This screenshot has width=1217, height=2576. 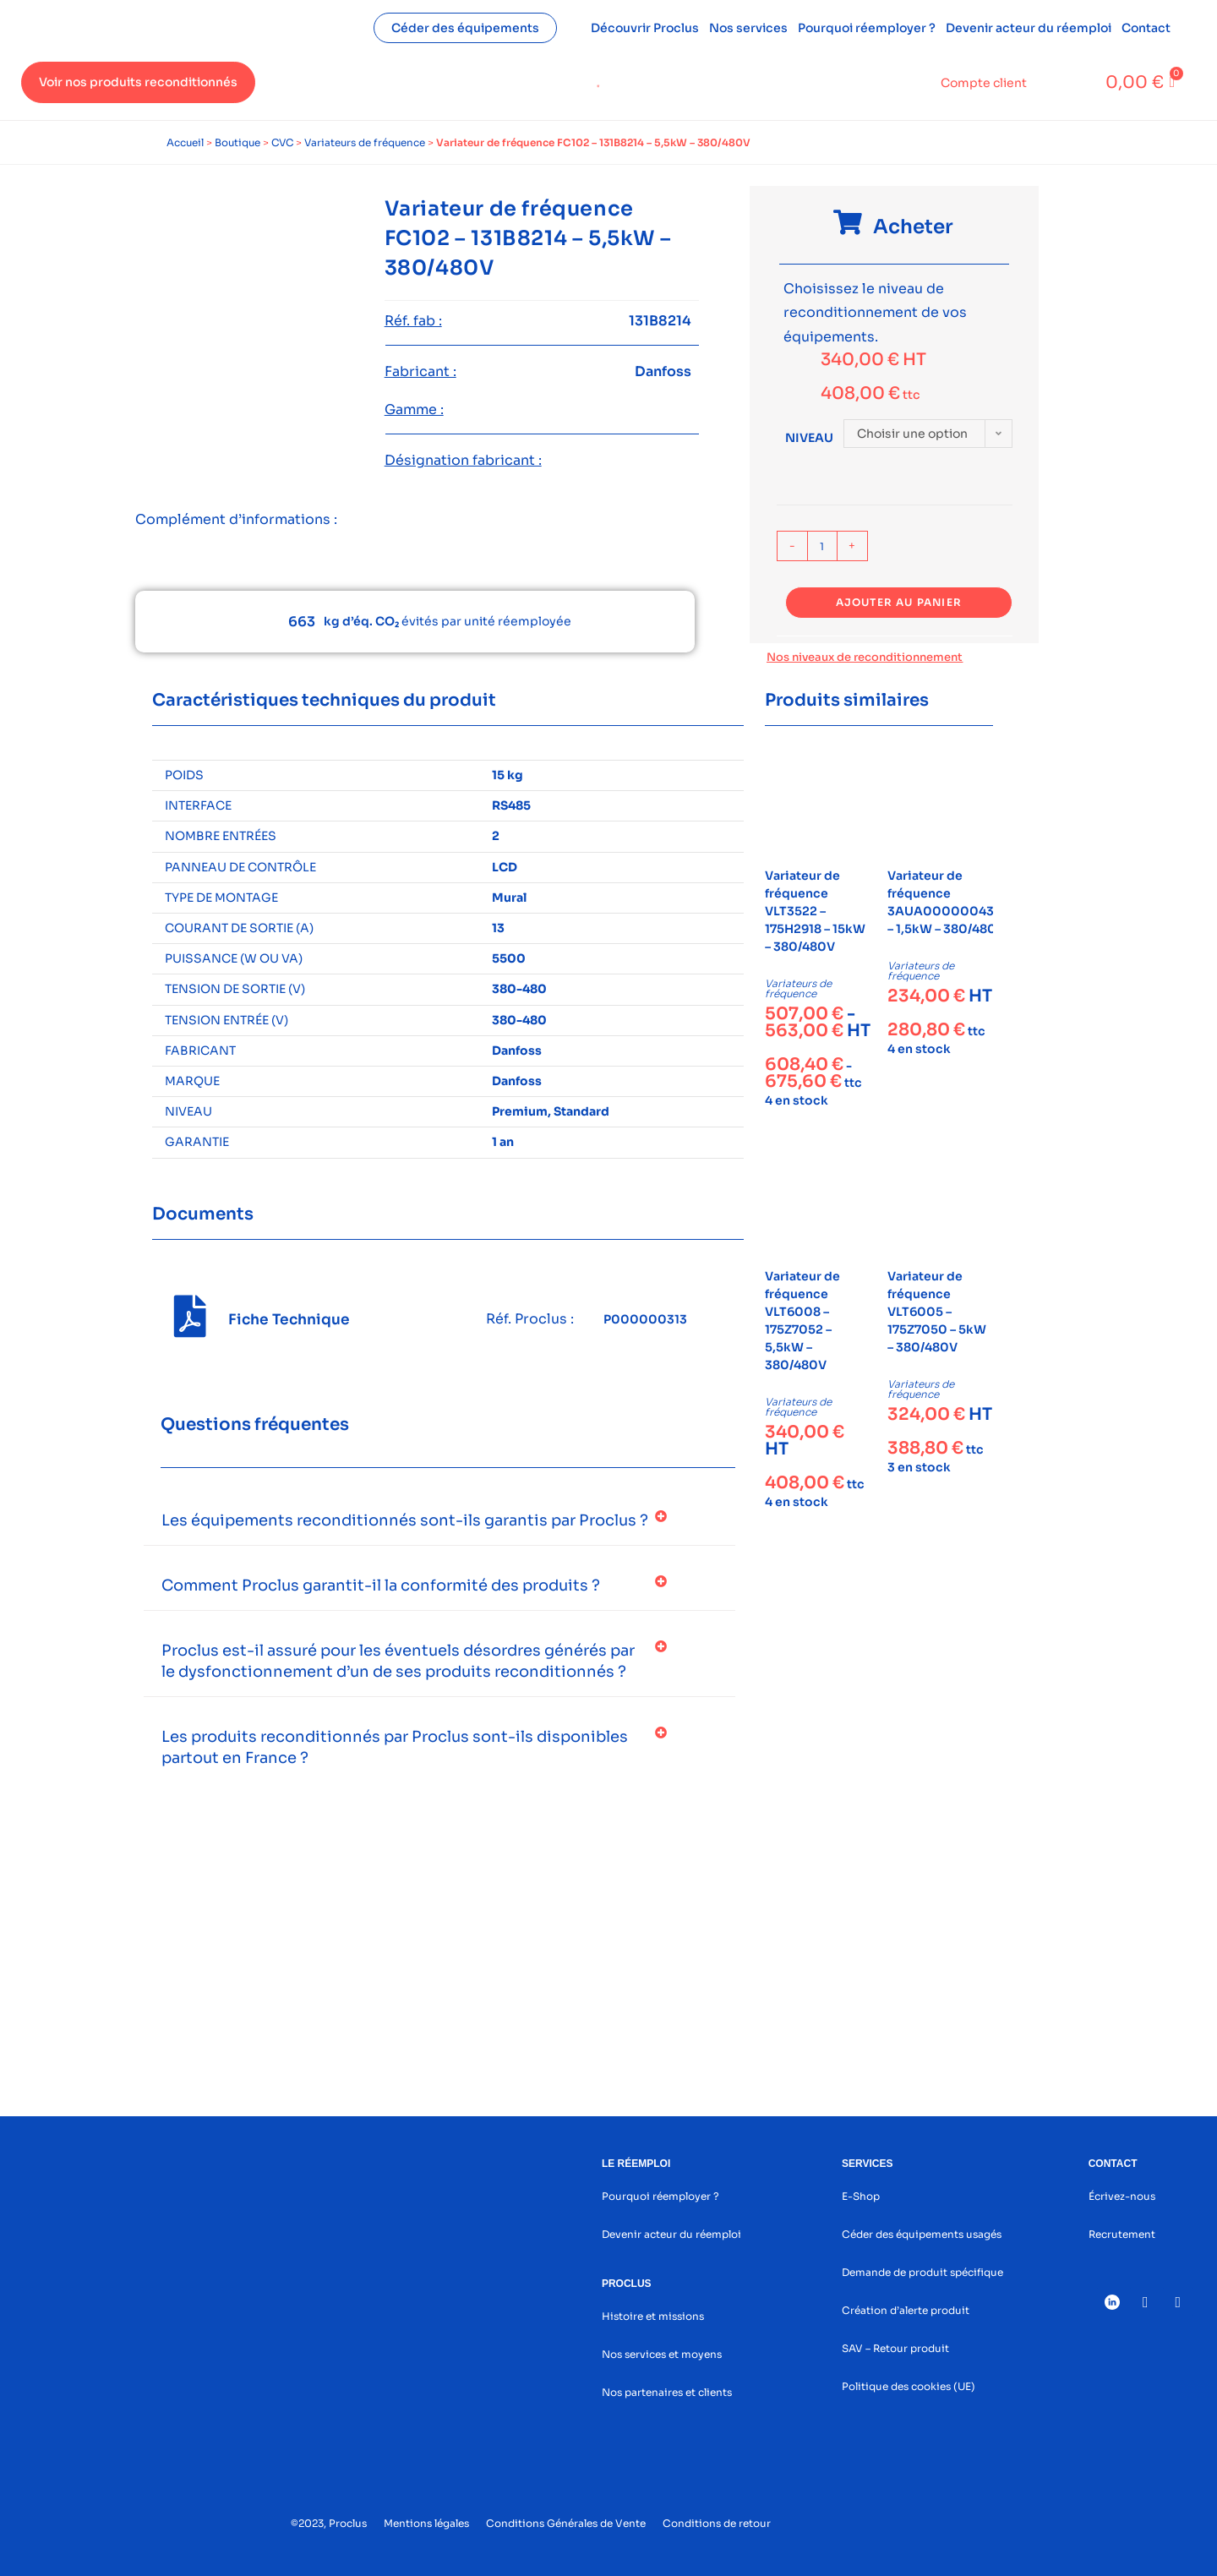 I want to click on Nos partenaires et clients, so click(x=667, y=2392).